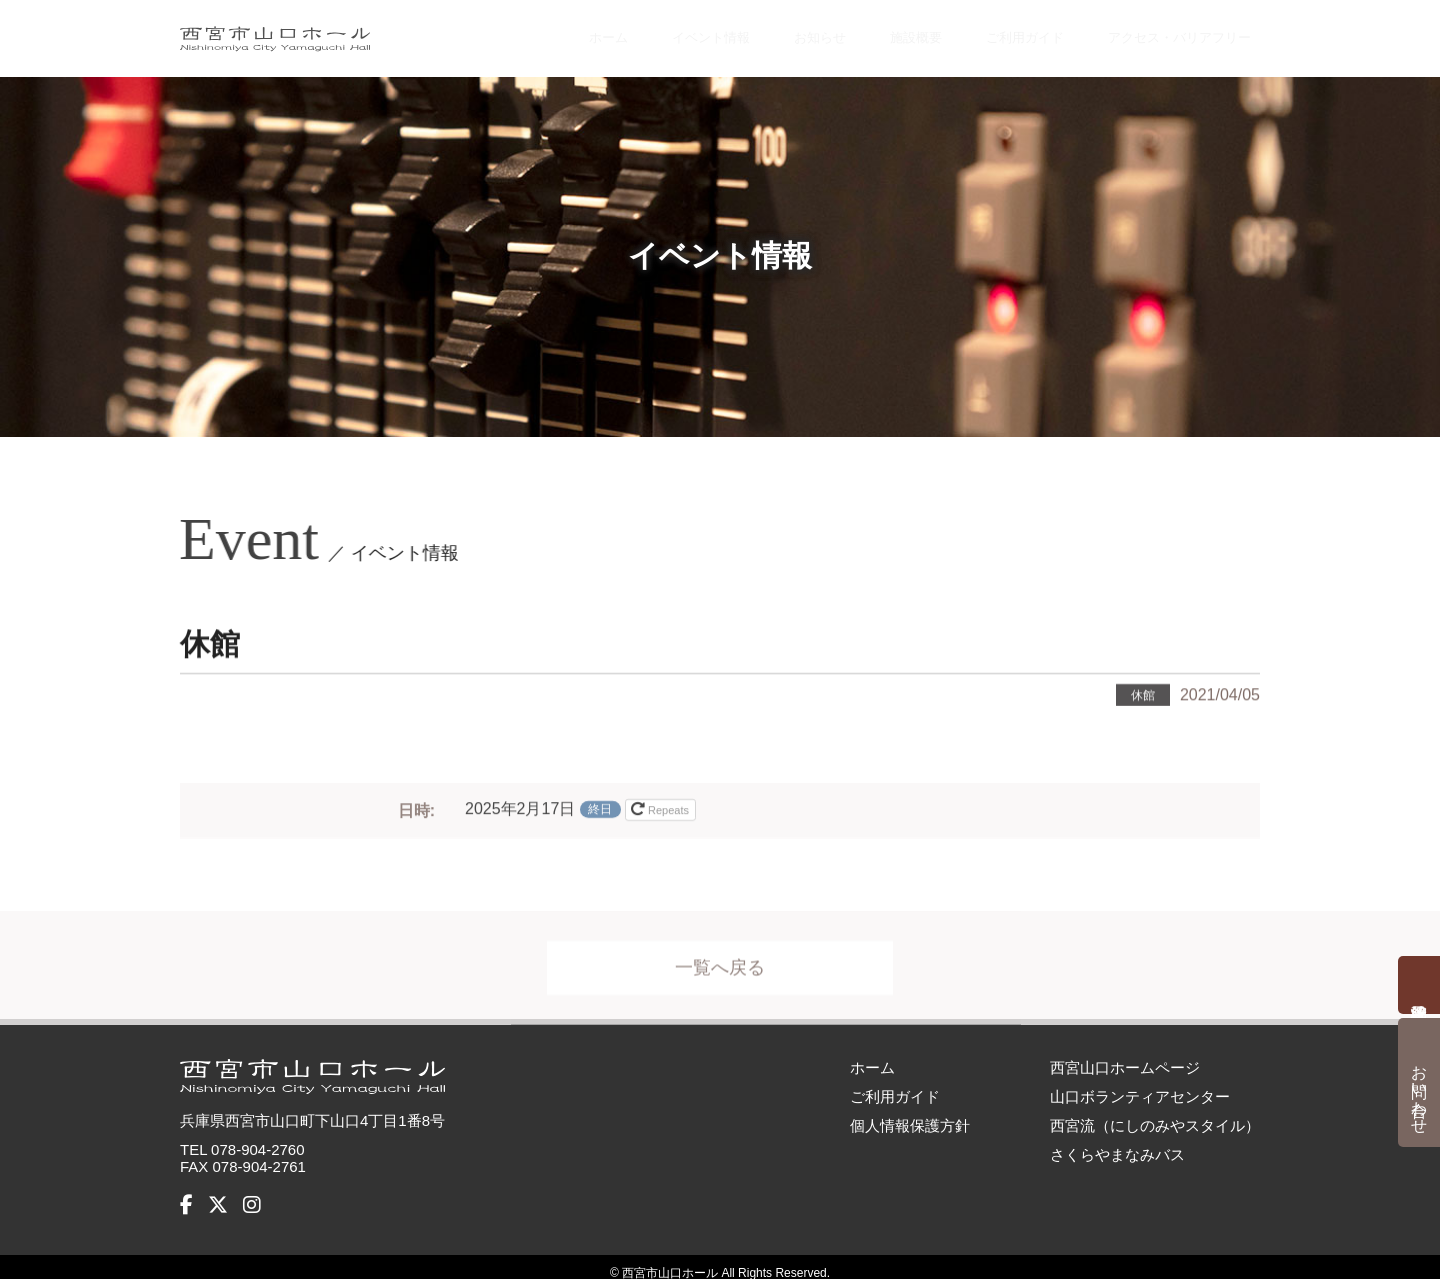 The height and width of the screenshot is (1279, 1440). I want to click on Repeats, so click(661, 807).